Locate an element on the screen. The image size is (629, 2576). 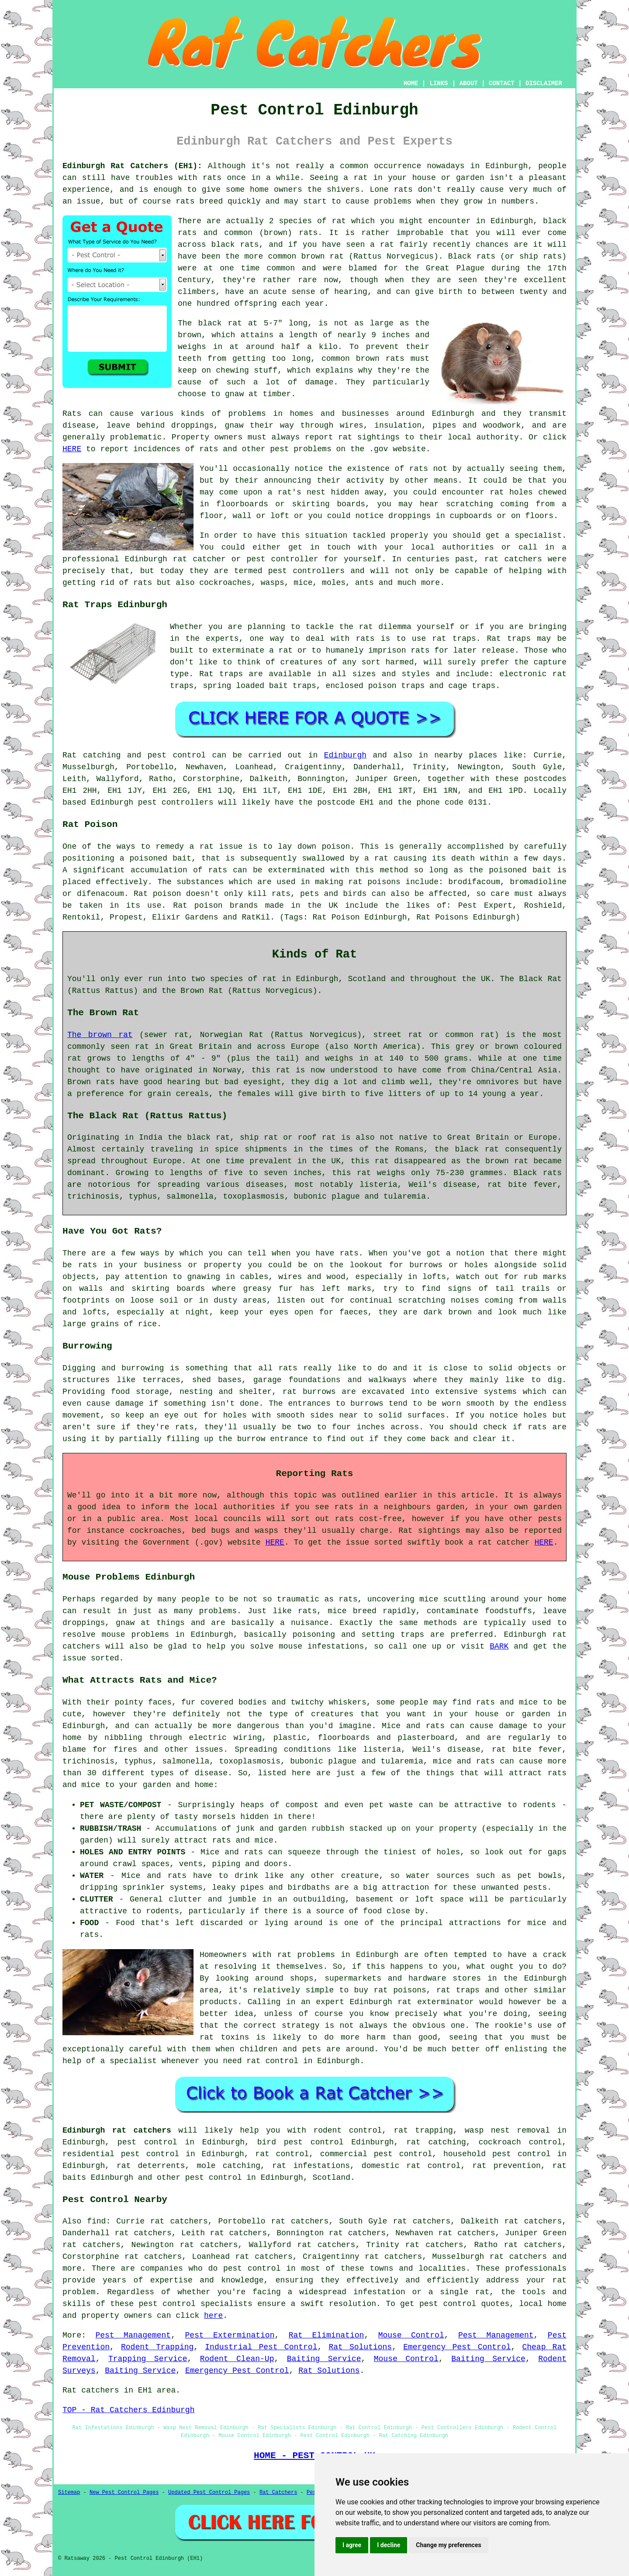
Pest Extermination is located at coordinates (229, 2335).